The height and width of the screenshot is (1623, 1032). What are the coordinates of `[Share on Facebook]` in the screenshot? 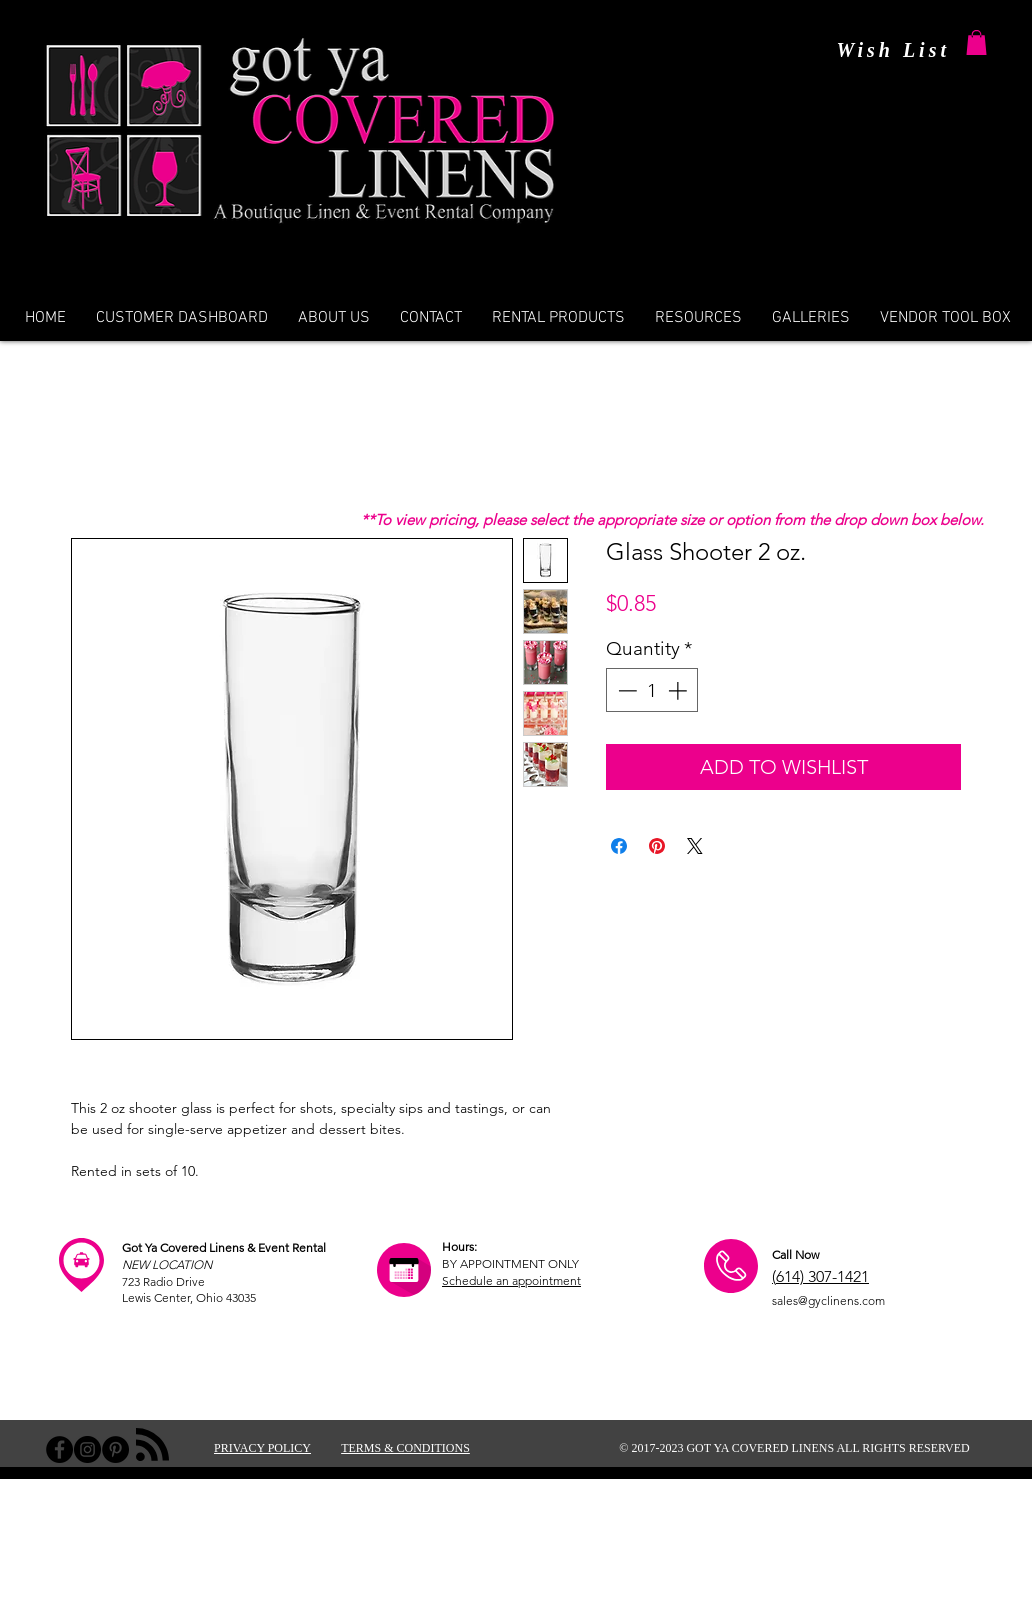 It's located at (619, 846).